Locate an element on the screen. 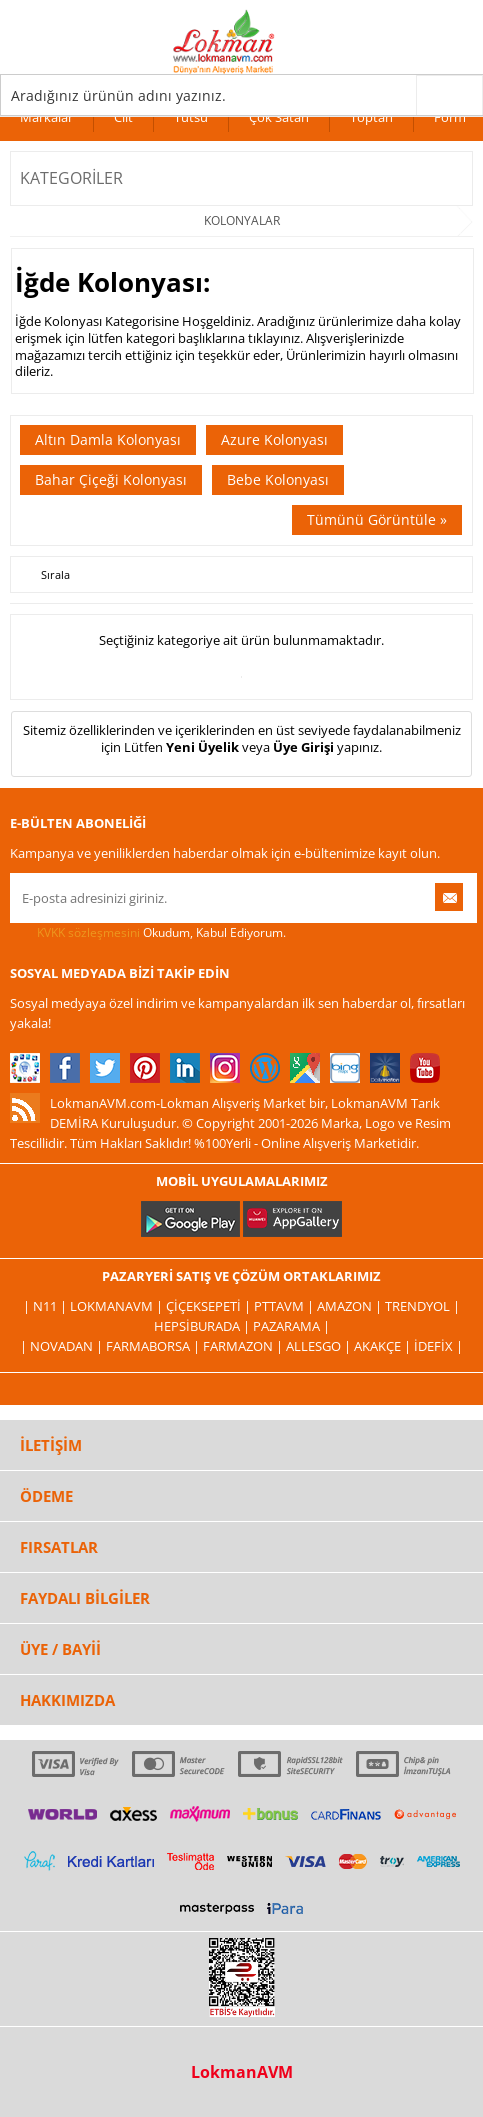 The image size is (483, 2117). Bahar Çiçeği Kolonyası is located at coordinates (111, 479).